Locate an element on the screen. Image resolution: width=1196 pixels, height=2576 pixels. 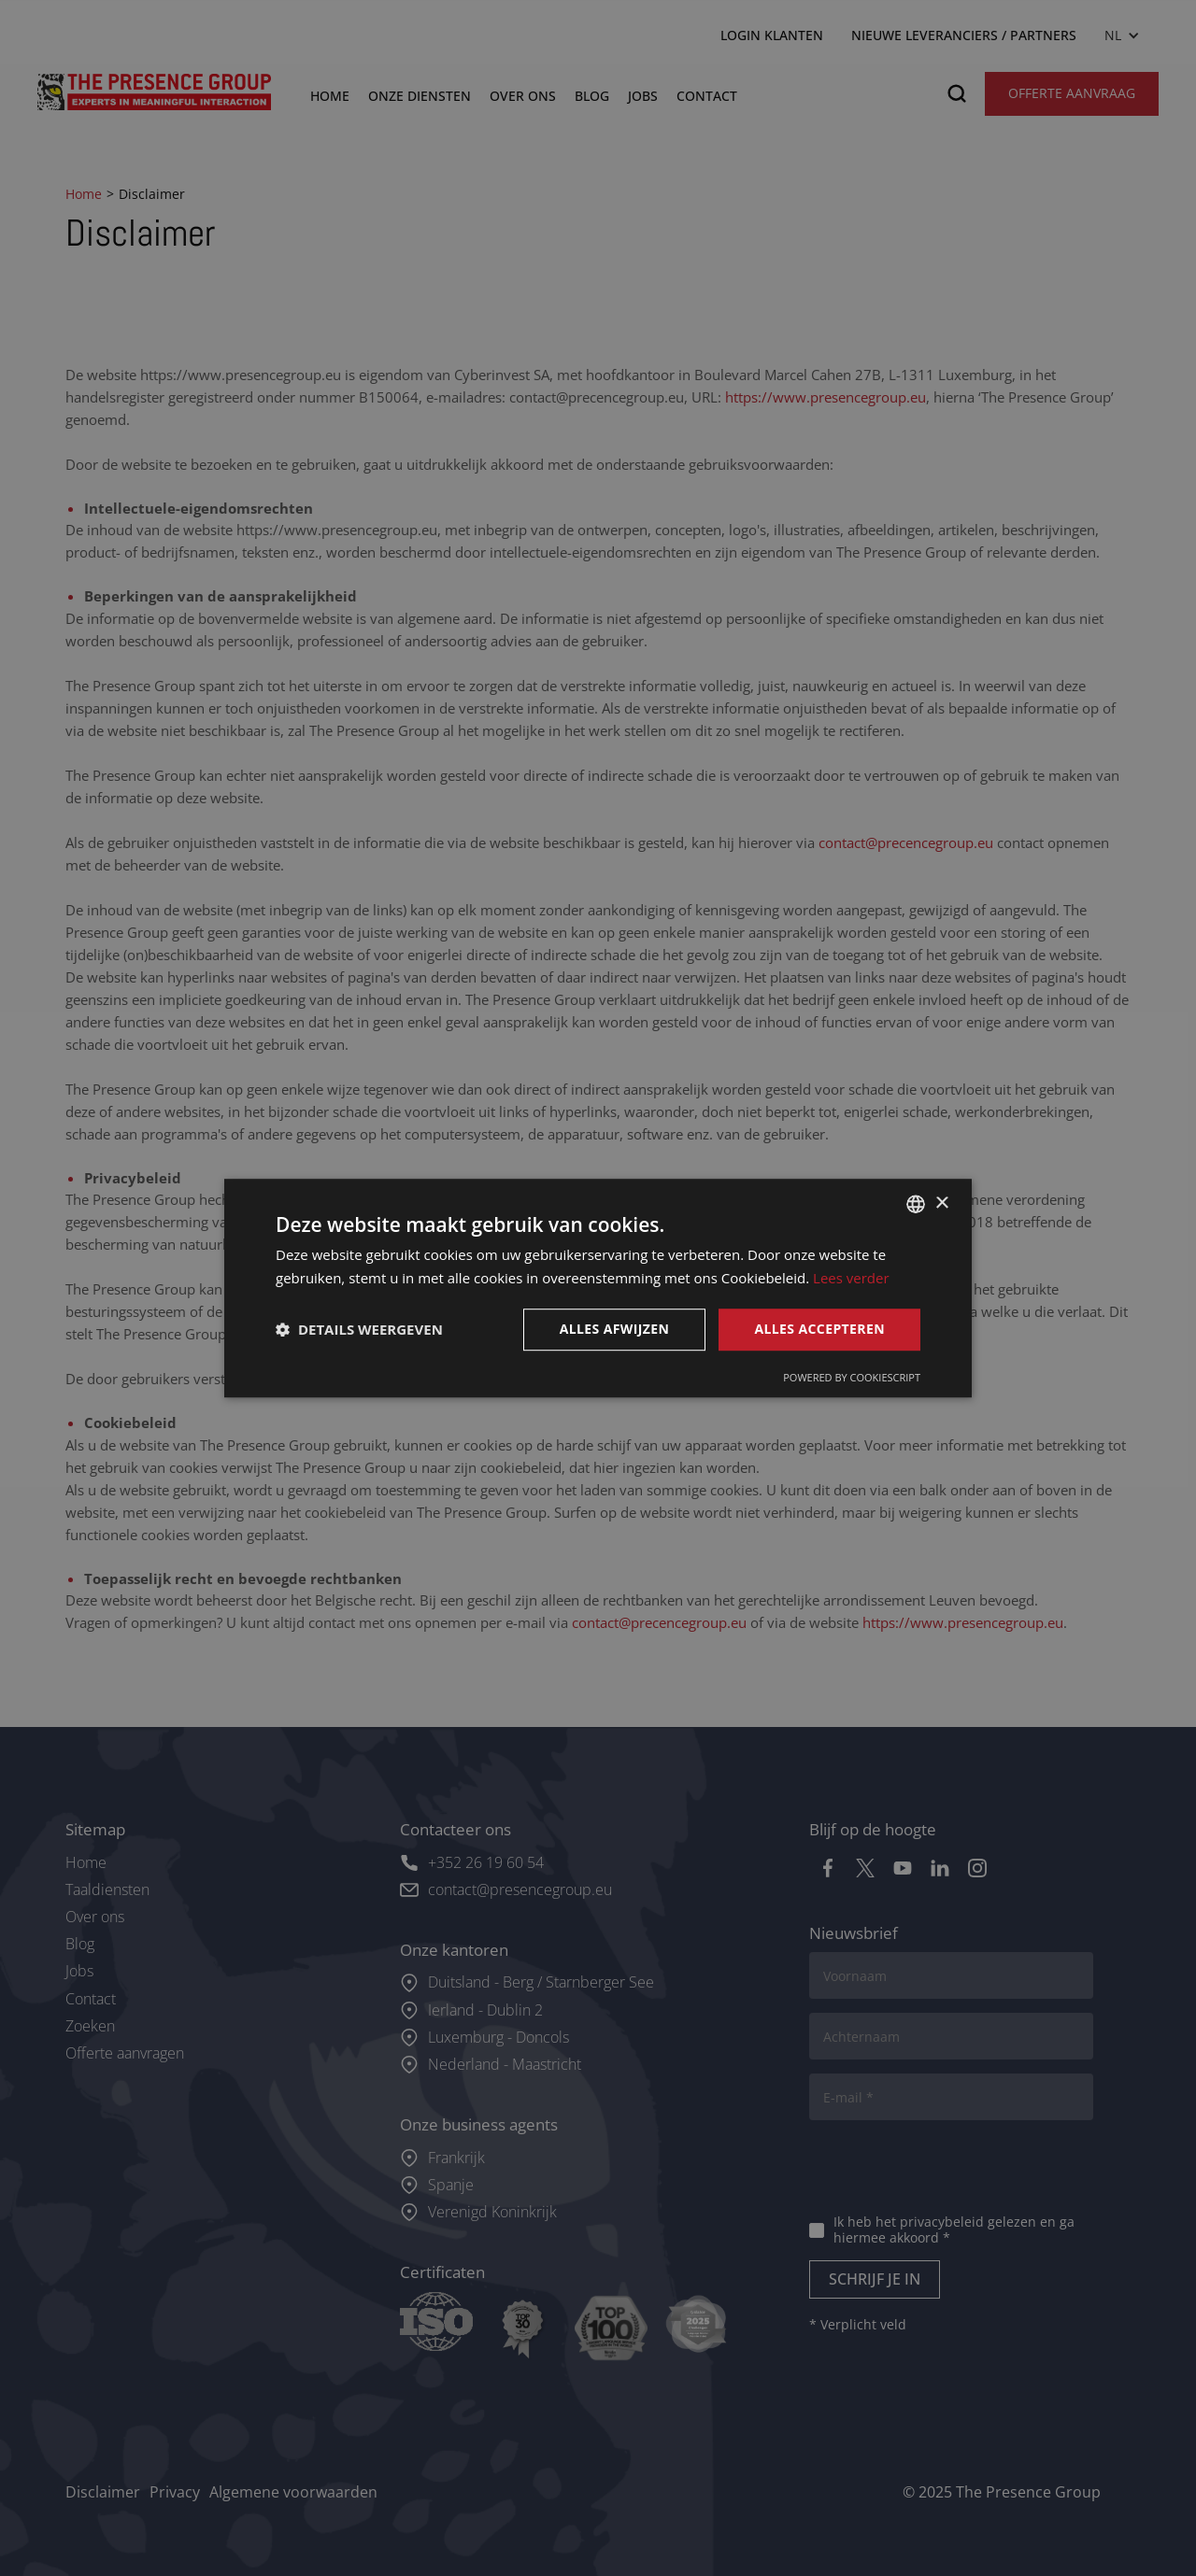
Lees verder [Lees verder, opens a new window] is located at coordinates (851, 1277).